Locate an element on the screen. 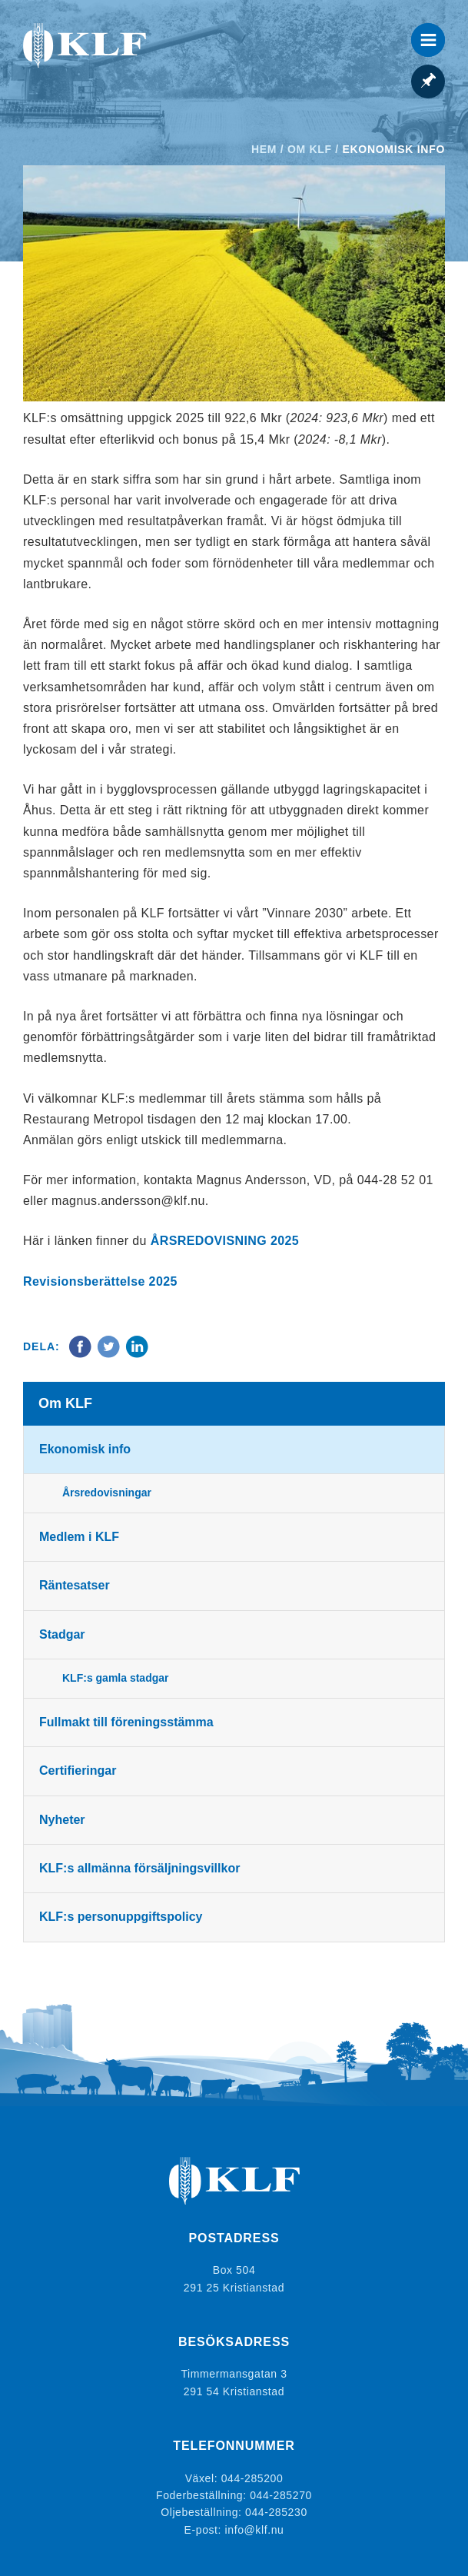  Hem is located at coordinates (264, 149).